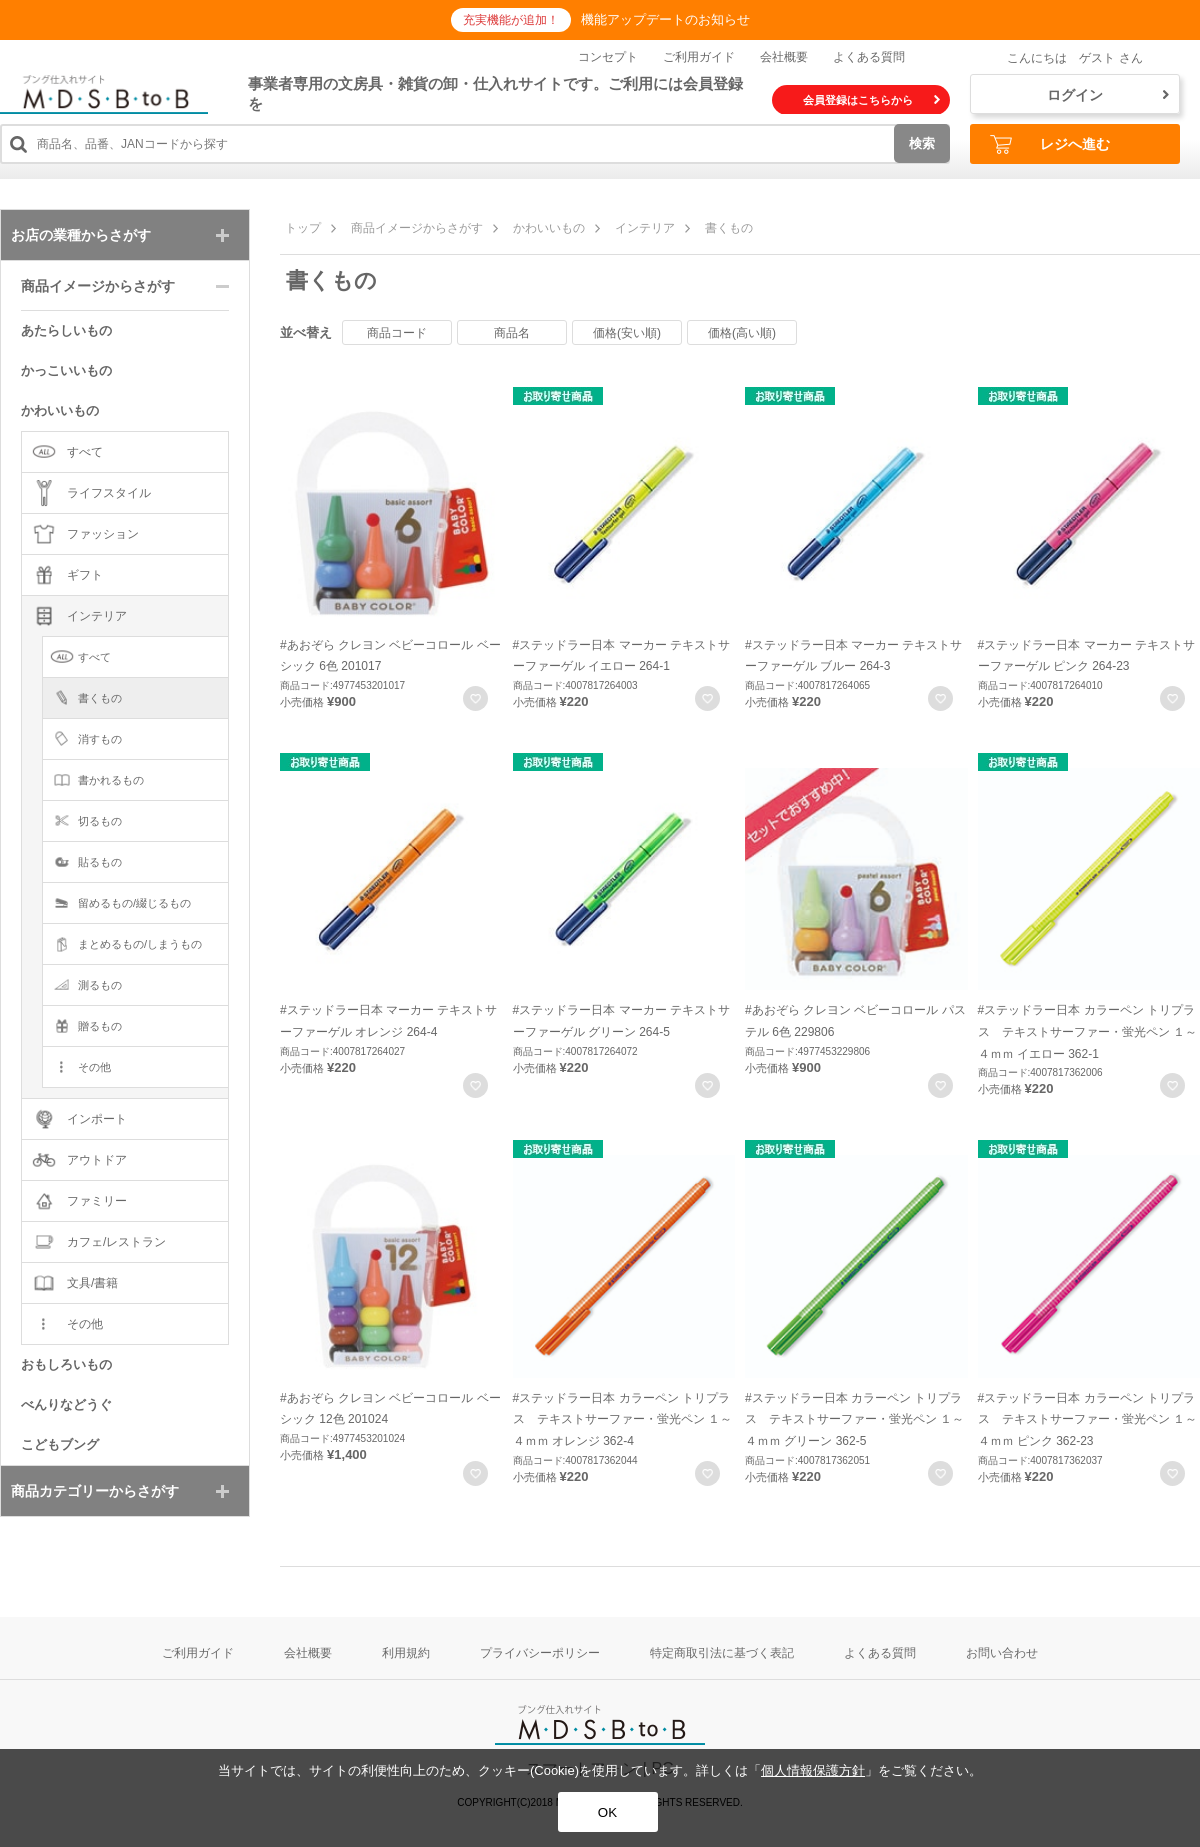  What do you see at coordinates (665, 19) in the screenshot?
I see `機能アップデートのお知らせ` at bounding box center [665, 19].